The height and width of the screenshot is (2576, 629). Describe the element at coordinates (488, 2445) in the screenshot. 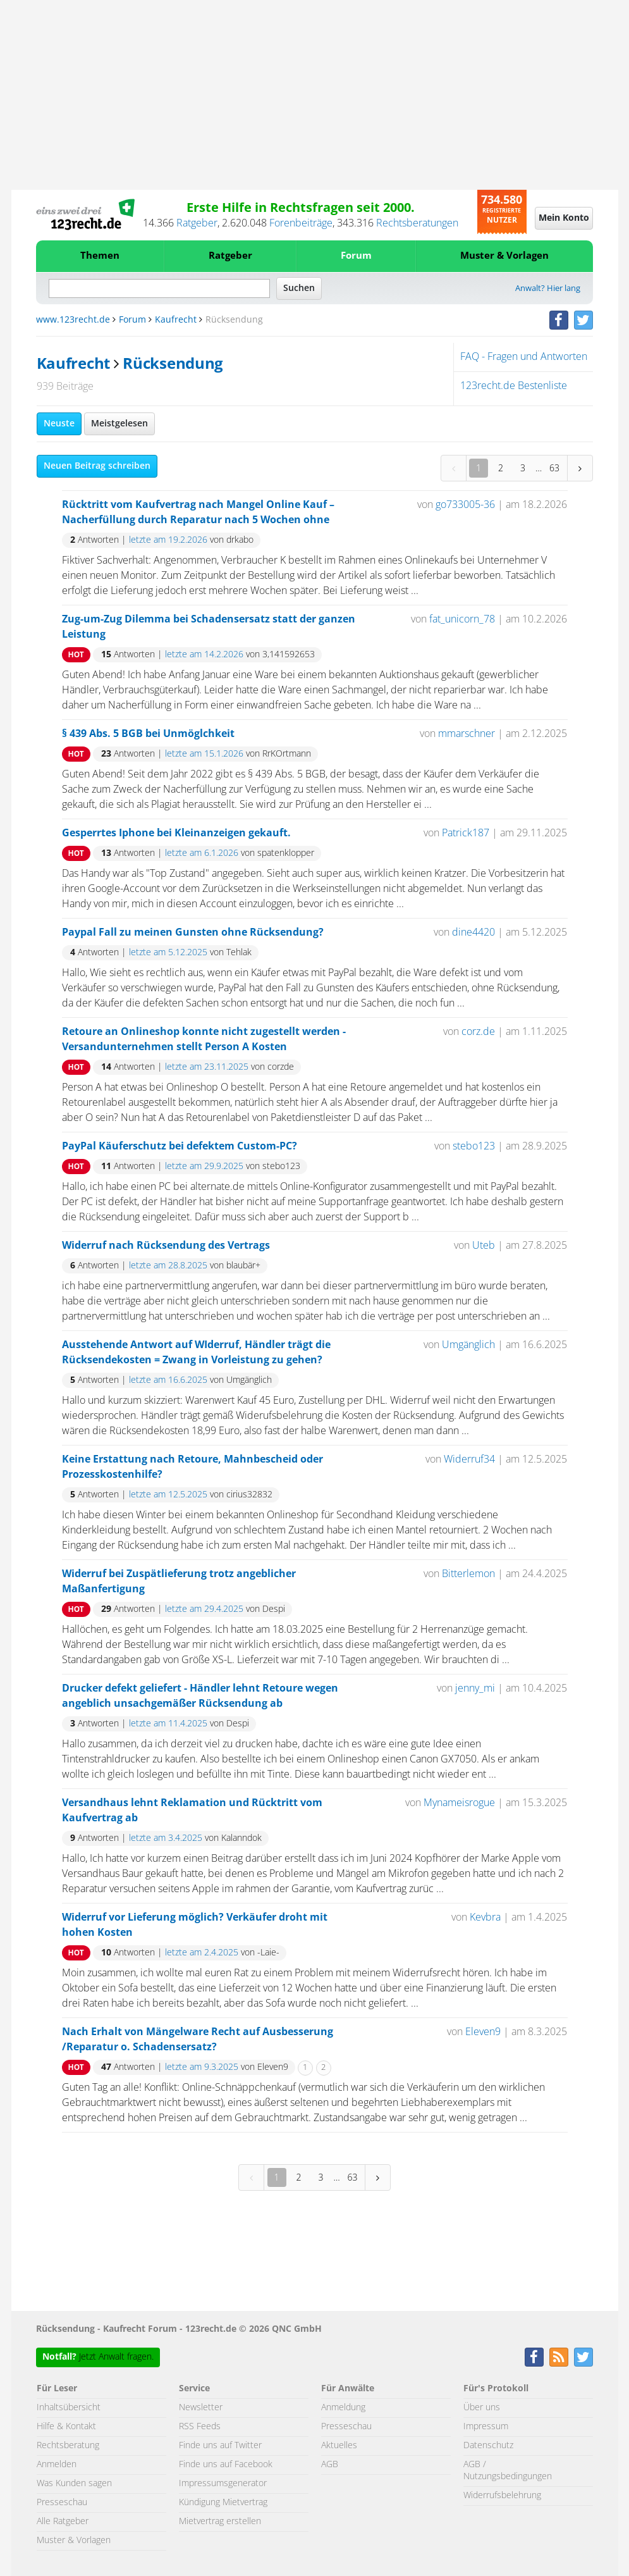

I see `Datenschutz` at that location.